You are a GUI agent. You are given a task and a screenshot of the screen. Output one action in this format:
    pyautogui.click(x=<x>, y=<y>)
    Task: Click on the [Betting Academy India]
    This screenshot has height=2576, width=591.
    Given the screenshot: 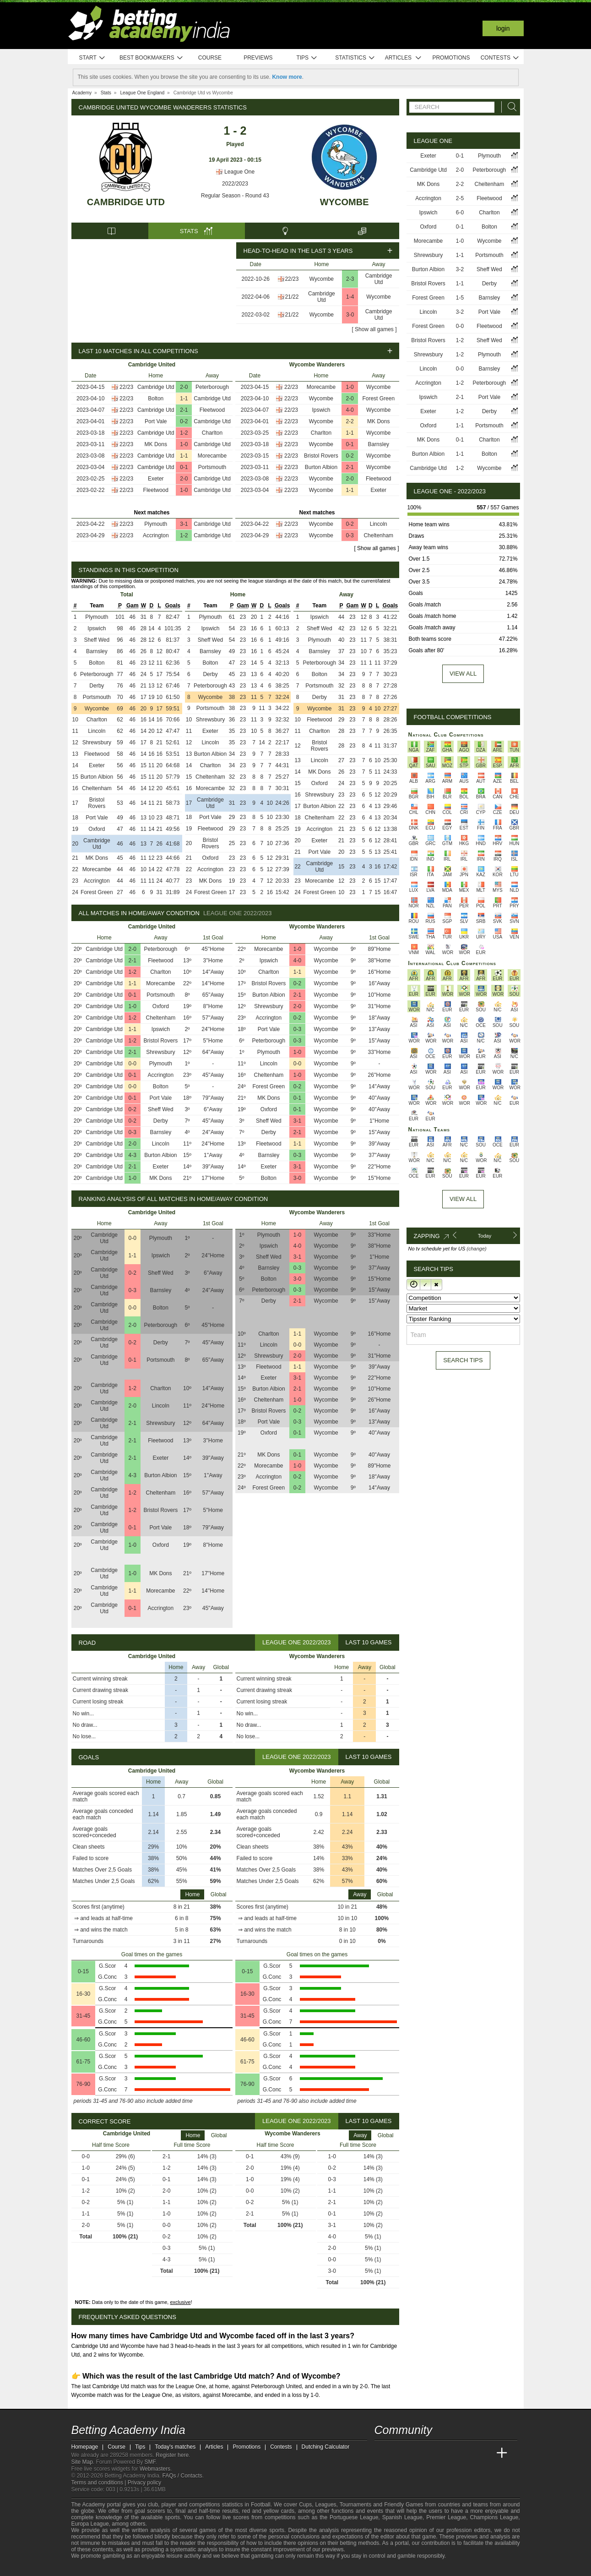 What is the action you would take?
    pyautogui.click(x=382, y=2453)
    